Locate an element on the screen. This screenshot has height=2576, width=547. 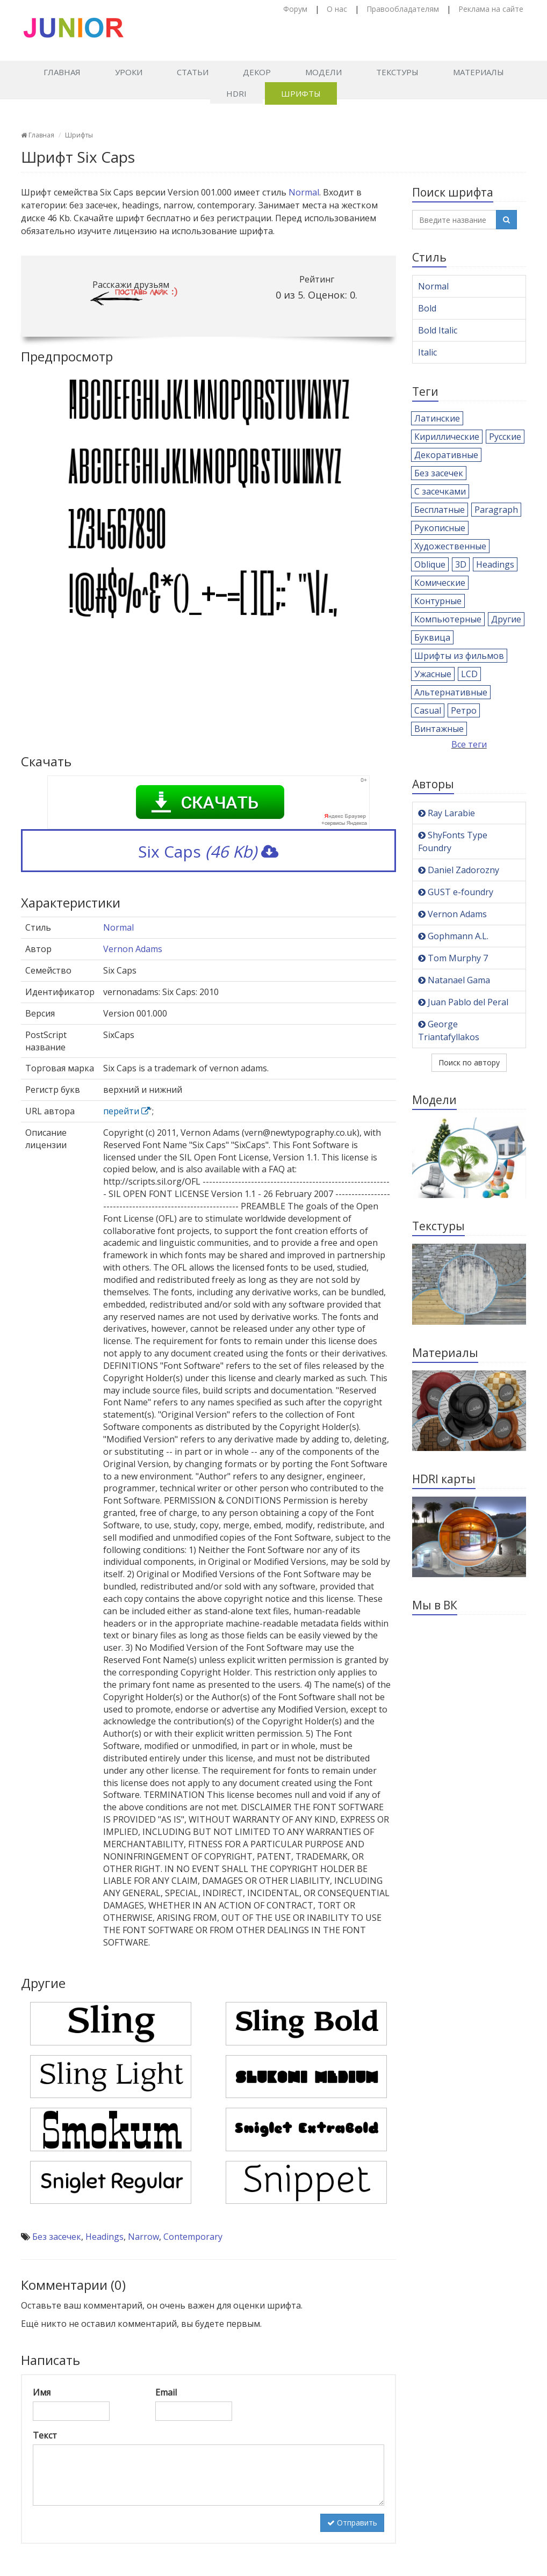
Daniel Zadorozny is located at coordinates (458, 870).